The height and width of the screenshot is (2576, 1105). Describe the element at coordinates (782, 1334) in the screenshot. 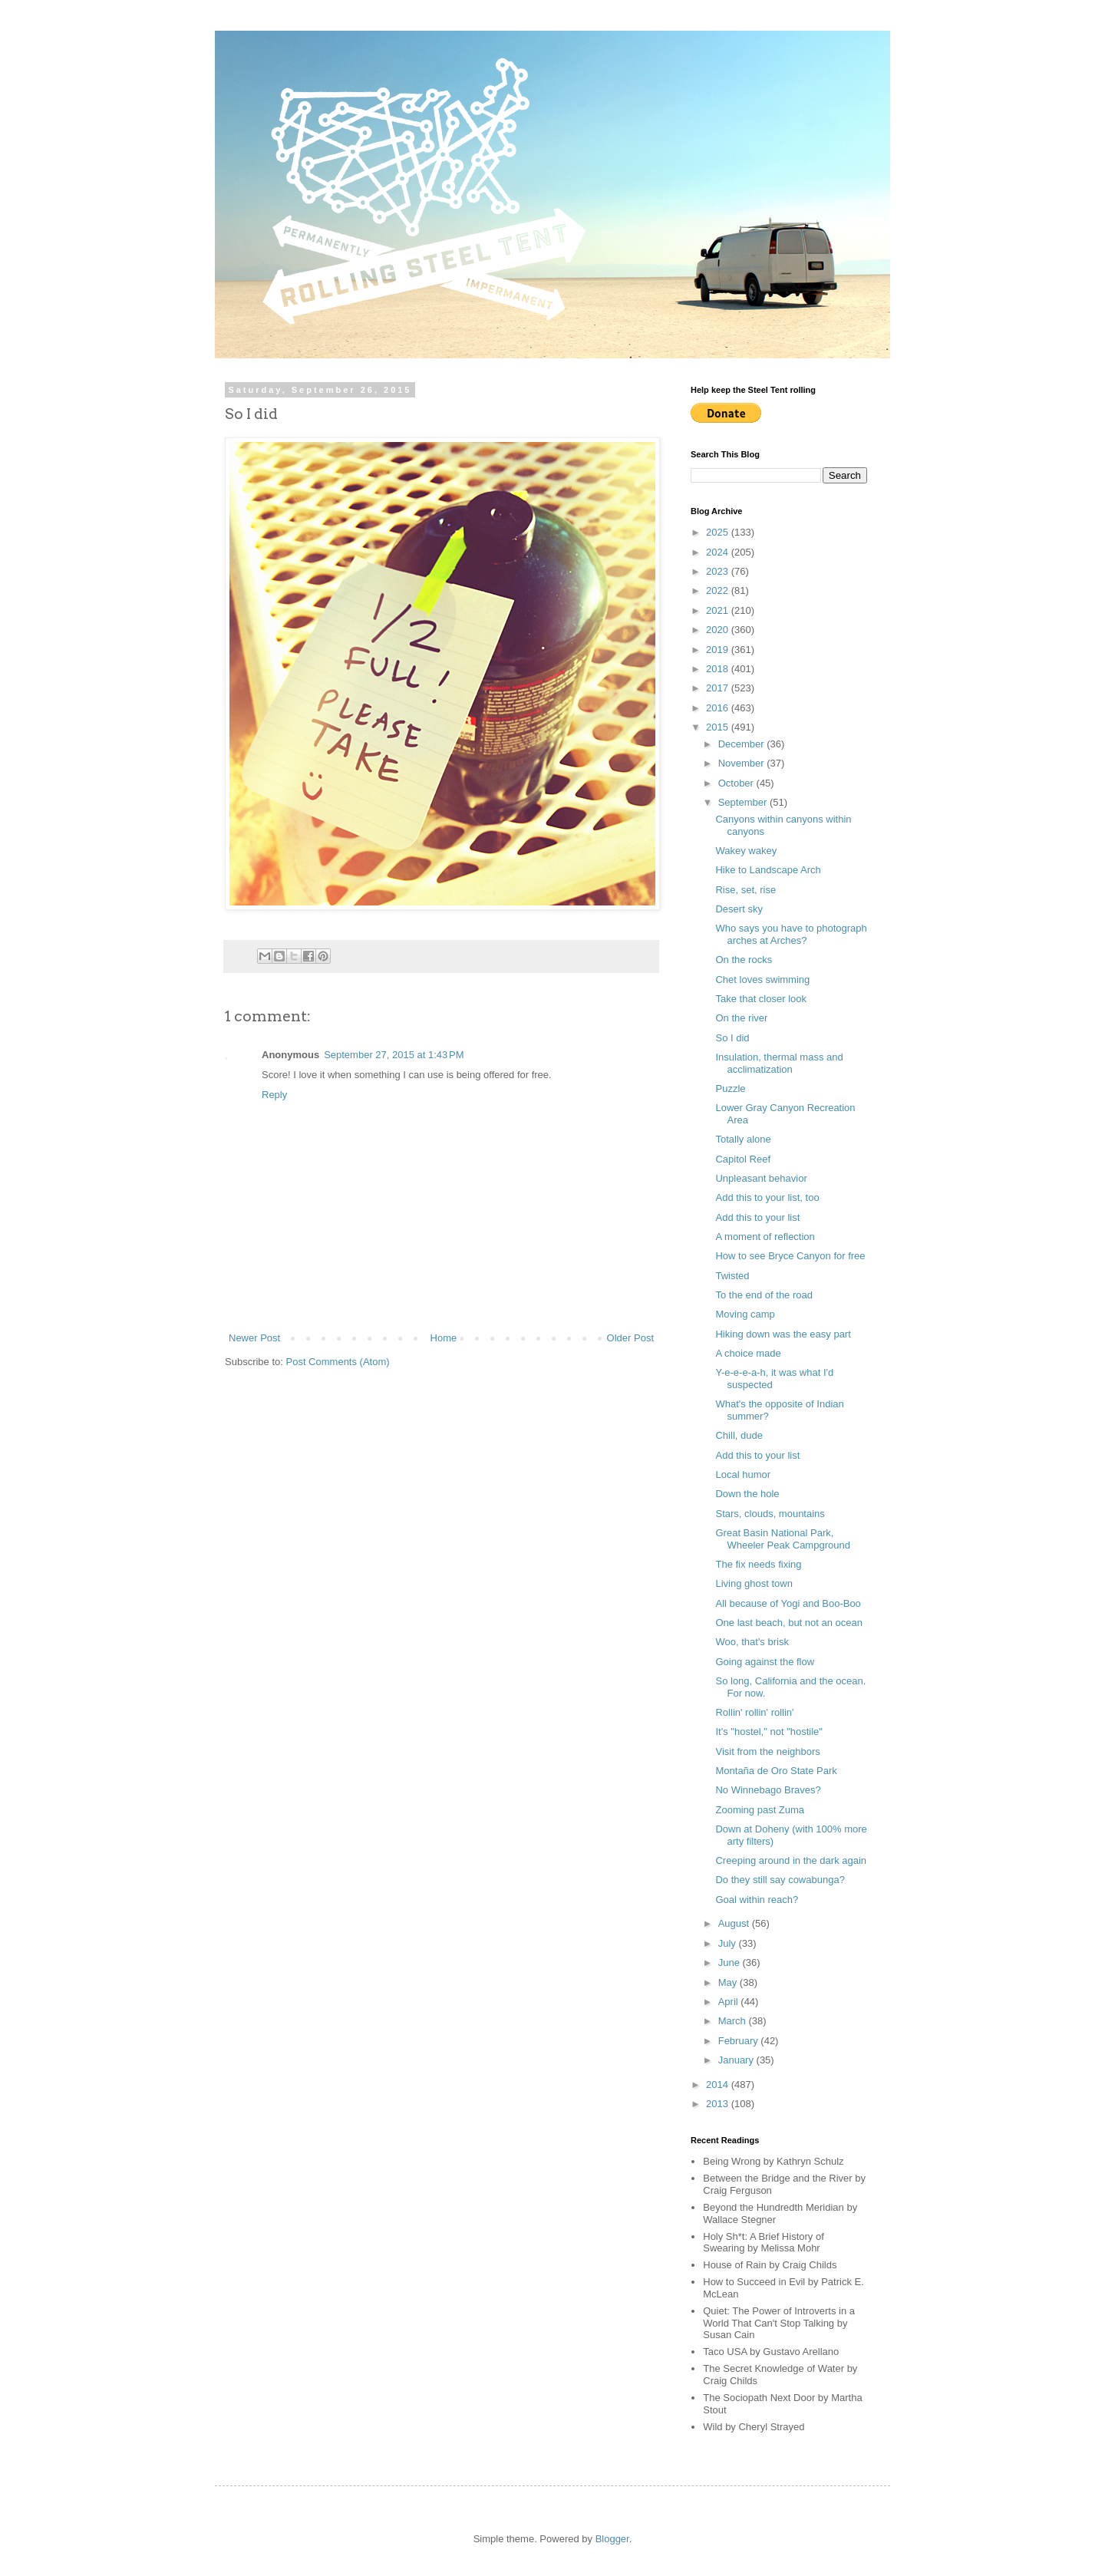

I see `Hiking down was the easy part` at that location.